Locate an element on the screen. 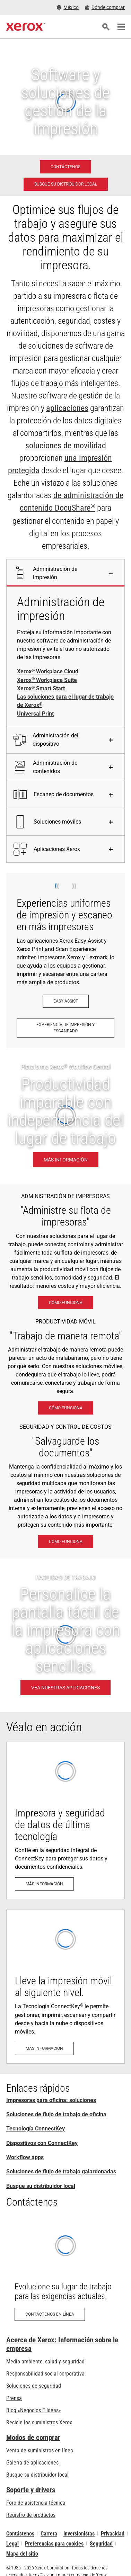 The image size is (131, 2576). Soporte y drivers is located at coordinates (30, 2490).